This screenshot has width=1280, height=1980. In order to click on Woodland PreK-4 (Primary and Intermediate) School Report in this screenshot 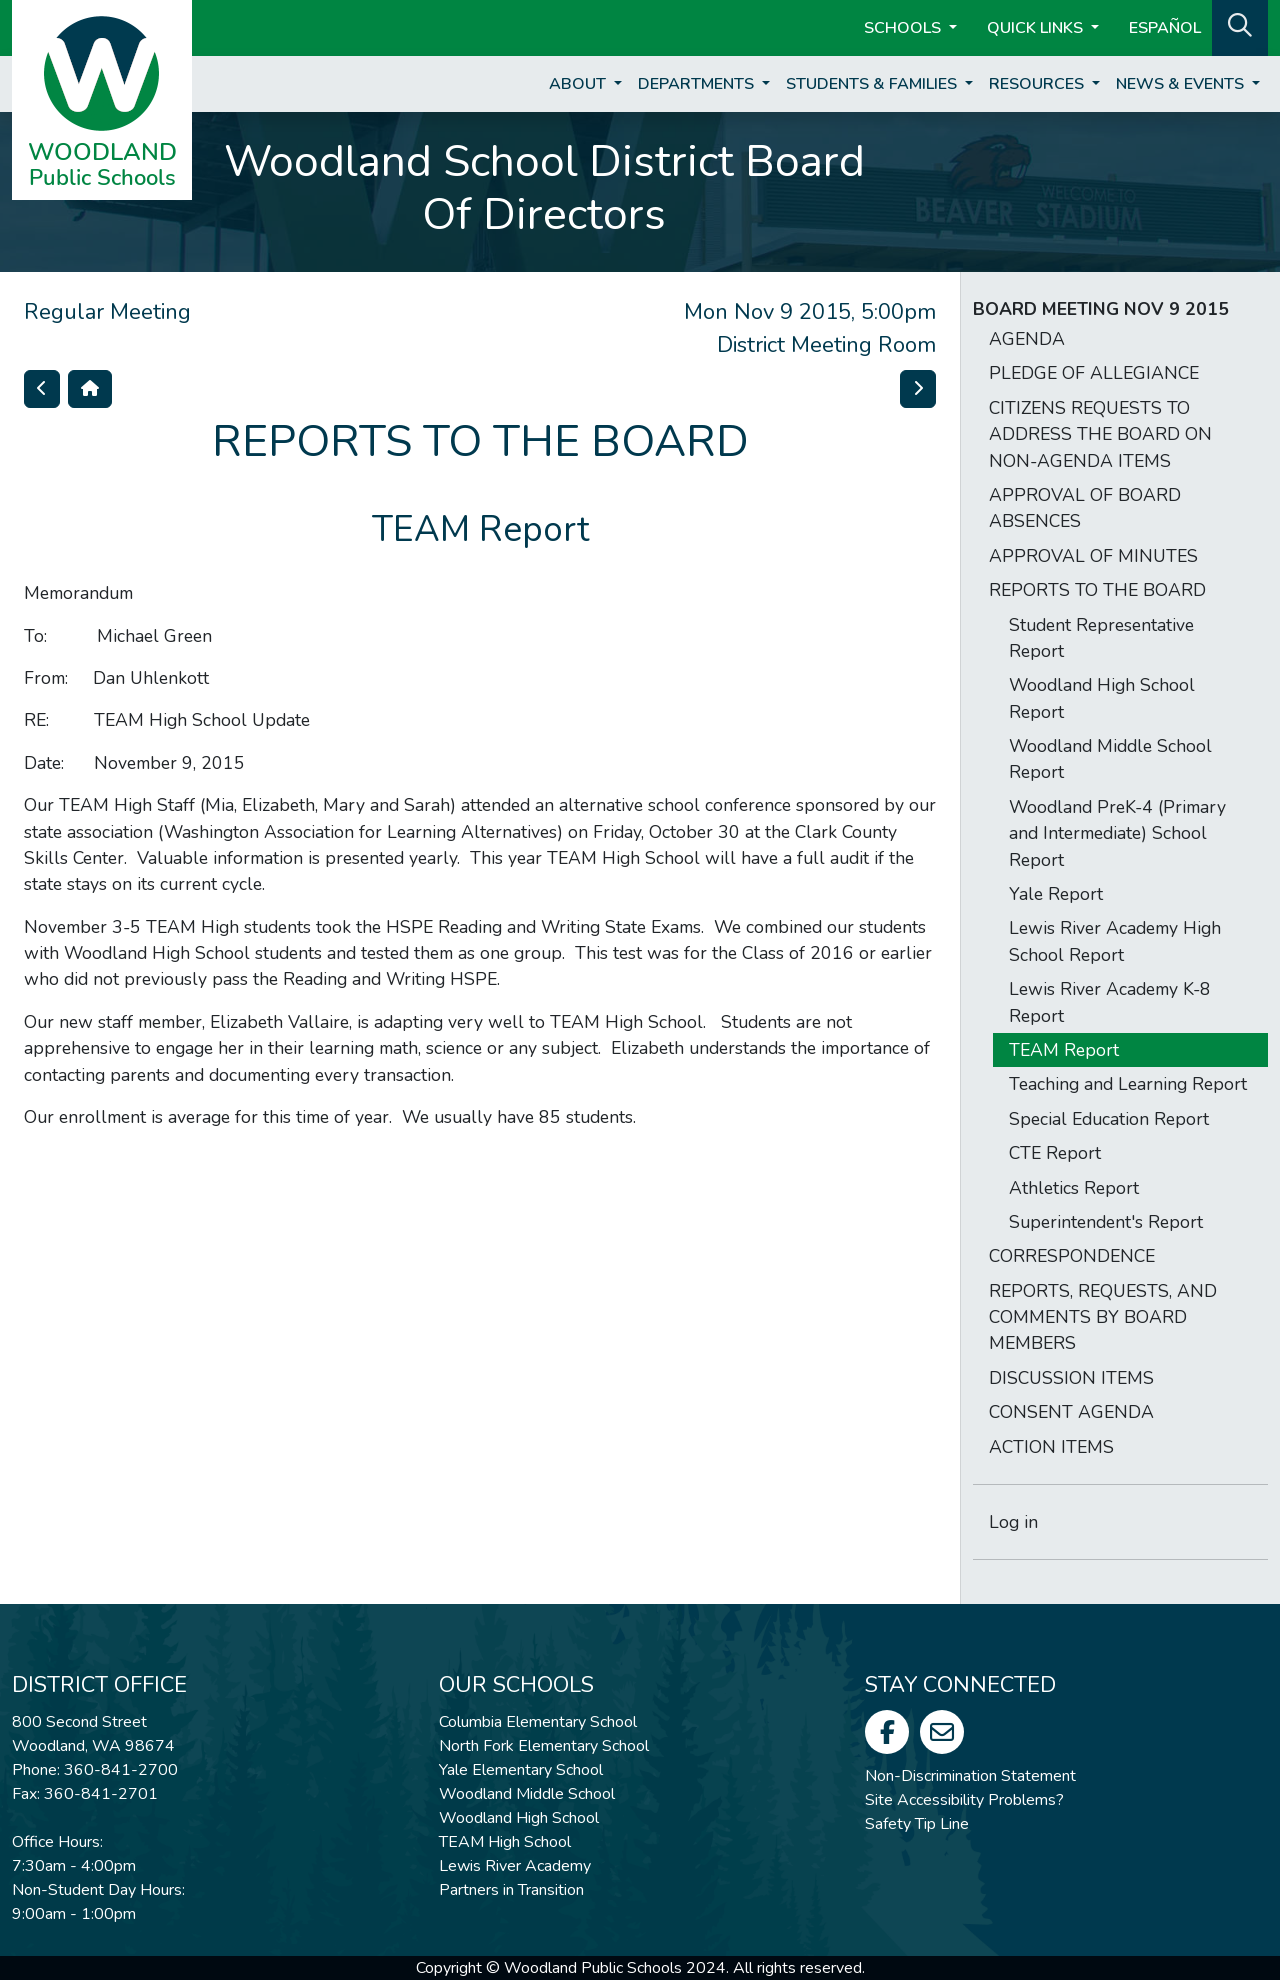, I will do `click(1117, 833)`.